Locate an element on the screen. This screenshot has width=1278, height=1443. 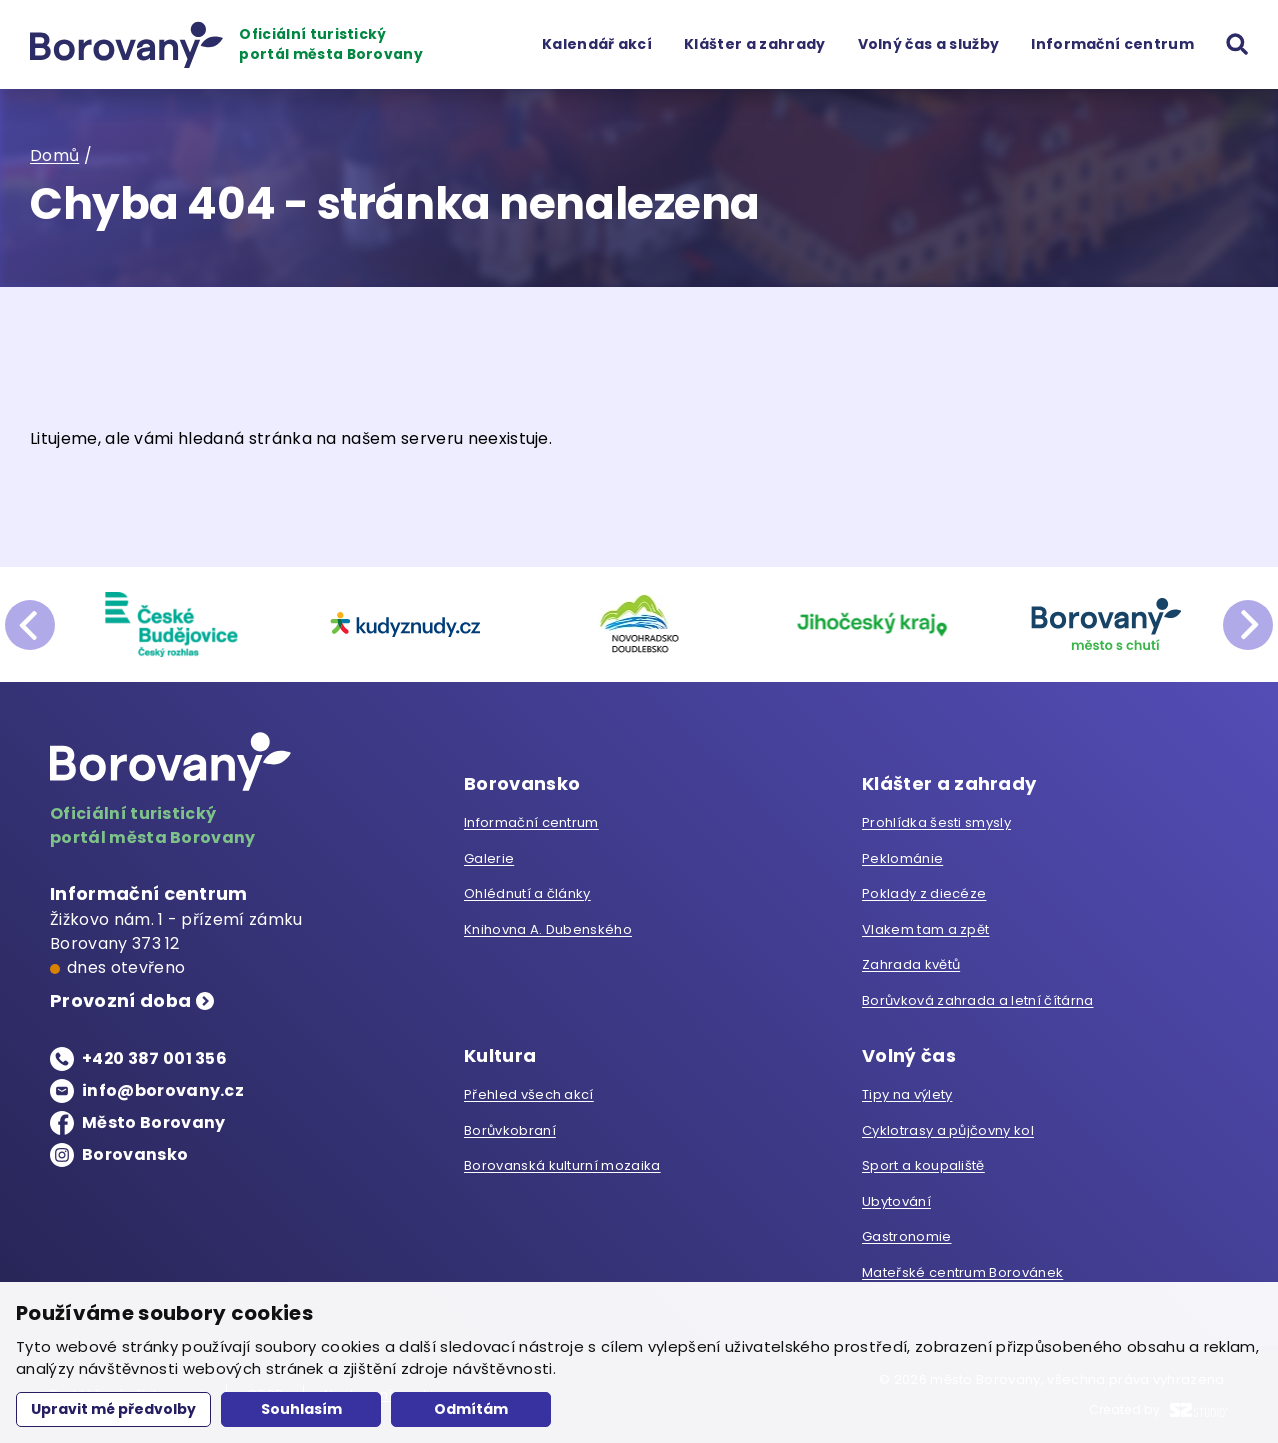
Přehled všech akcí is located at coordinates (529, 1094).